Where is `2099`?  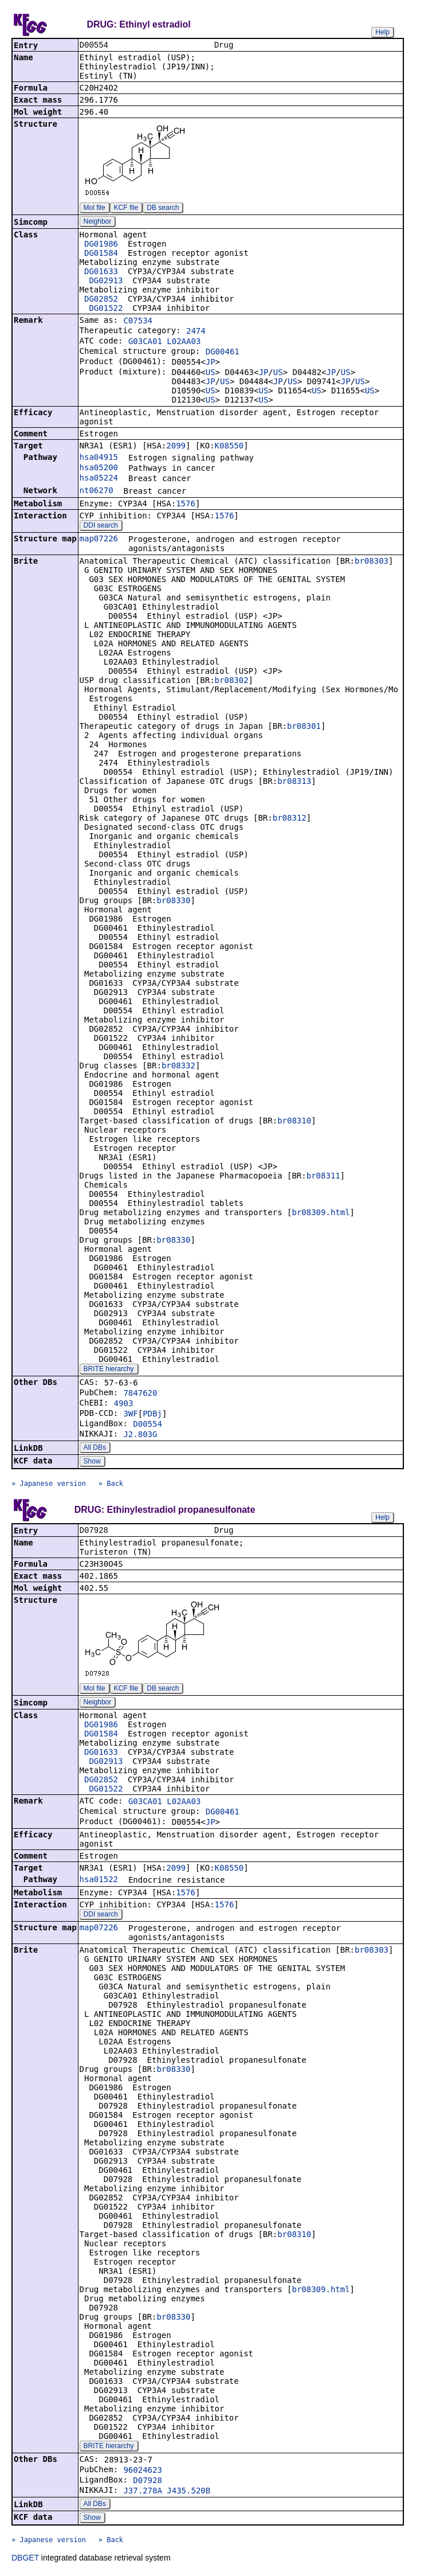 2099 is located at coordinates (176, 446).